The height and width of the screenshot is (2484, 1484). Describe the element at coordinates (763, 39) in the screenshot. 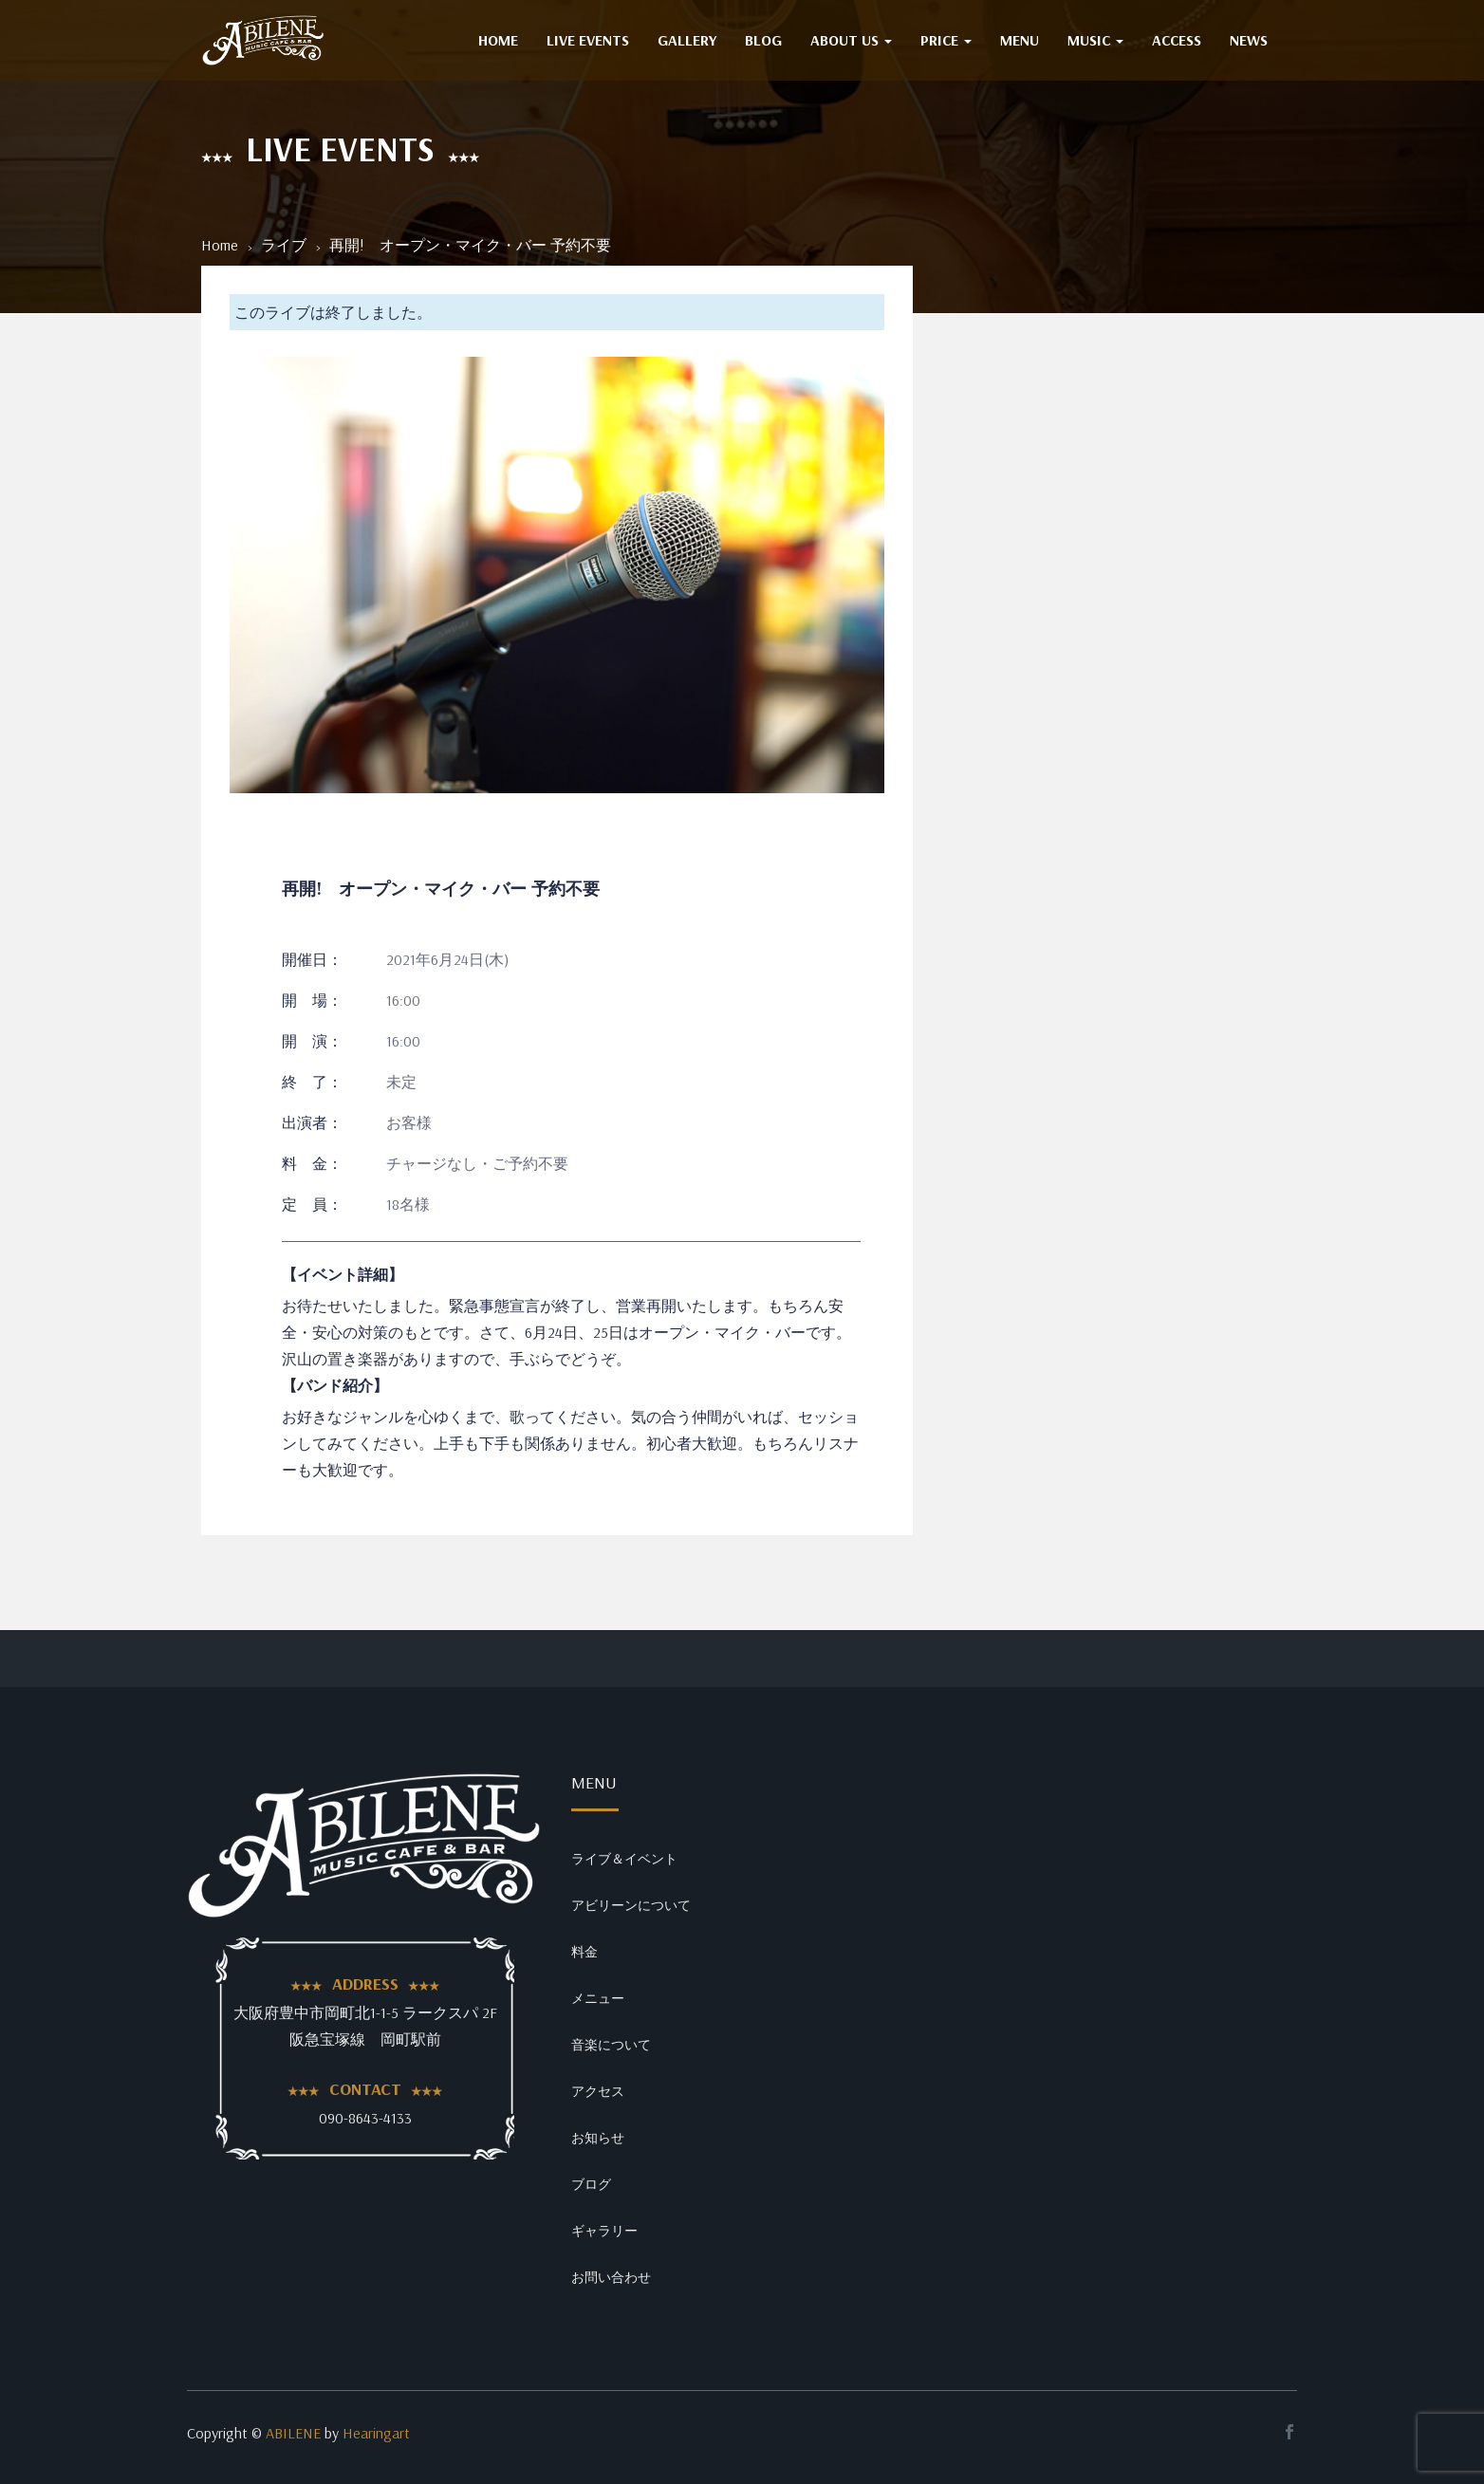

I see `BLOG` at that location.